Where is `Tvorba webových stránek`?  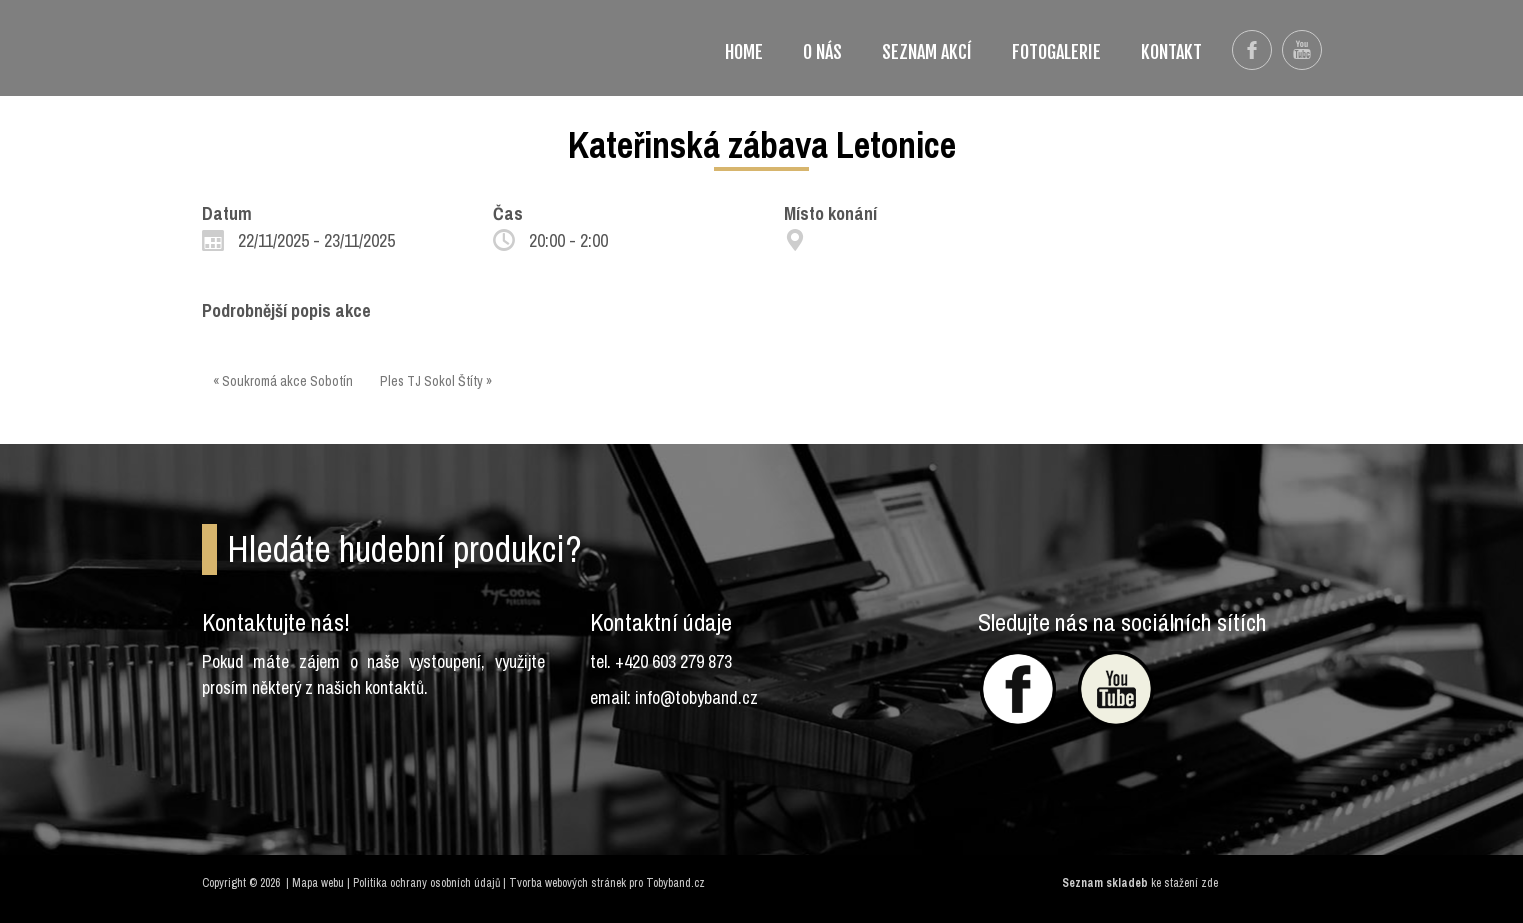
Tvorba webových stránek is located at coordinates (567, 883).